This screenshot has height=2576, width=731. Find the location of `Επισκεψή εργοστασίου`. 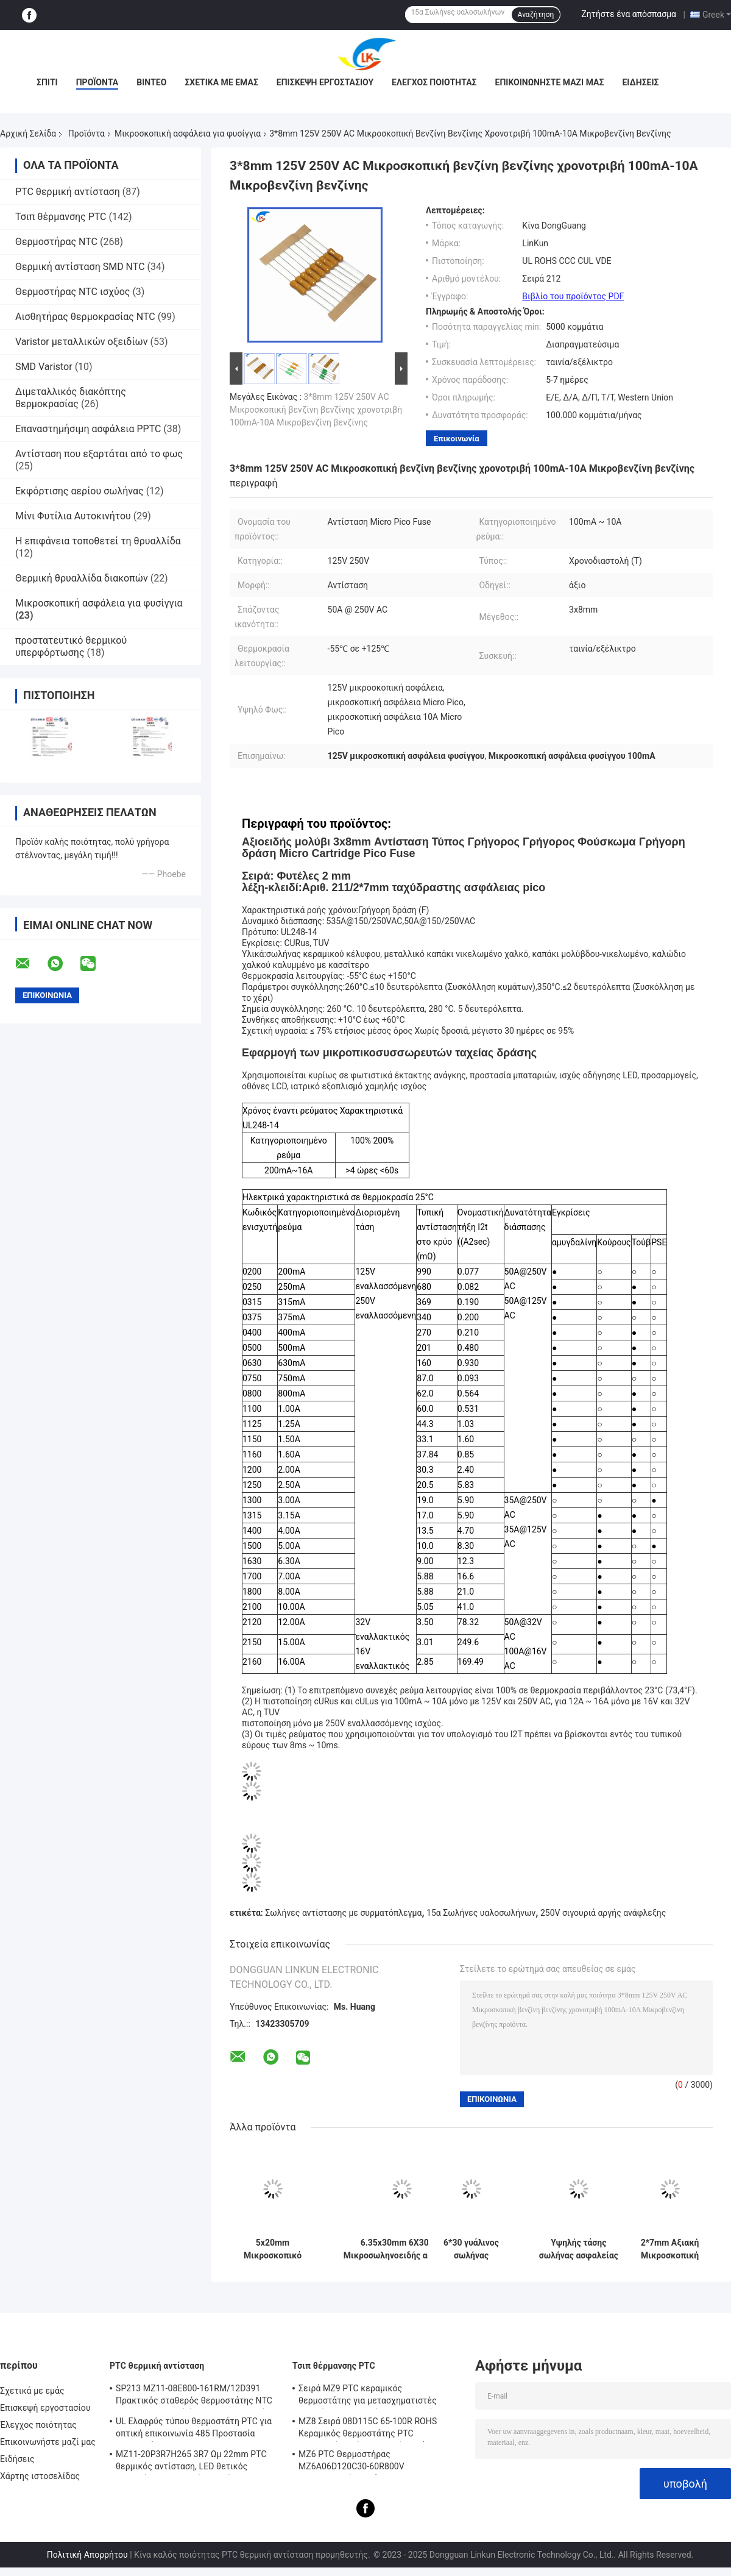

Επισκεψή εργοστασίου is located at coordinates (325, 82).